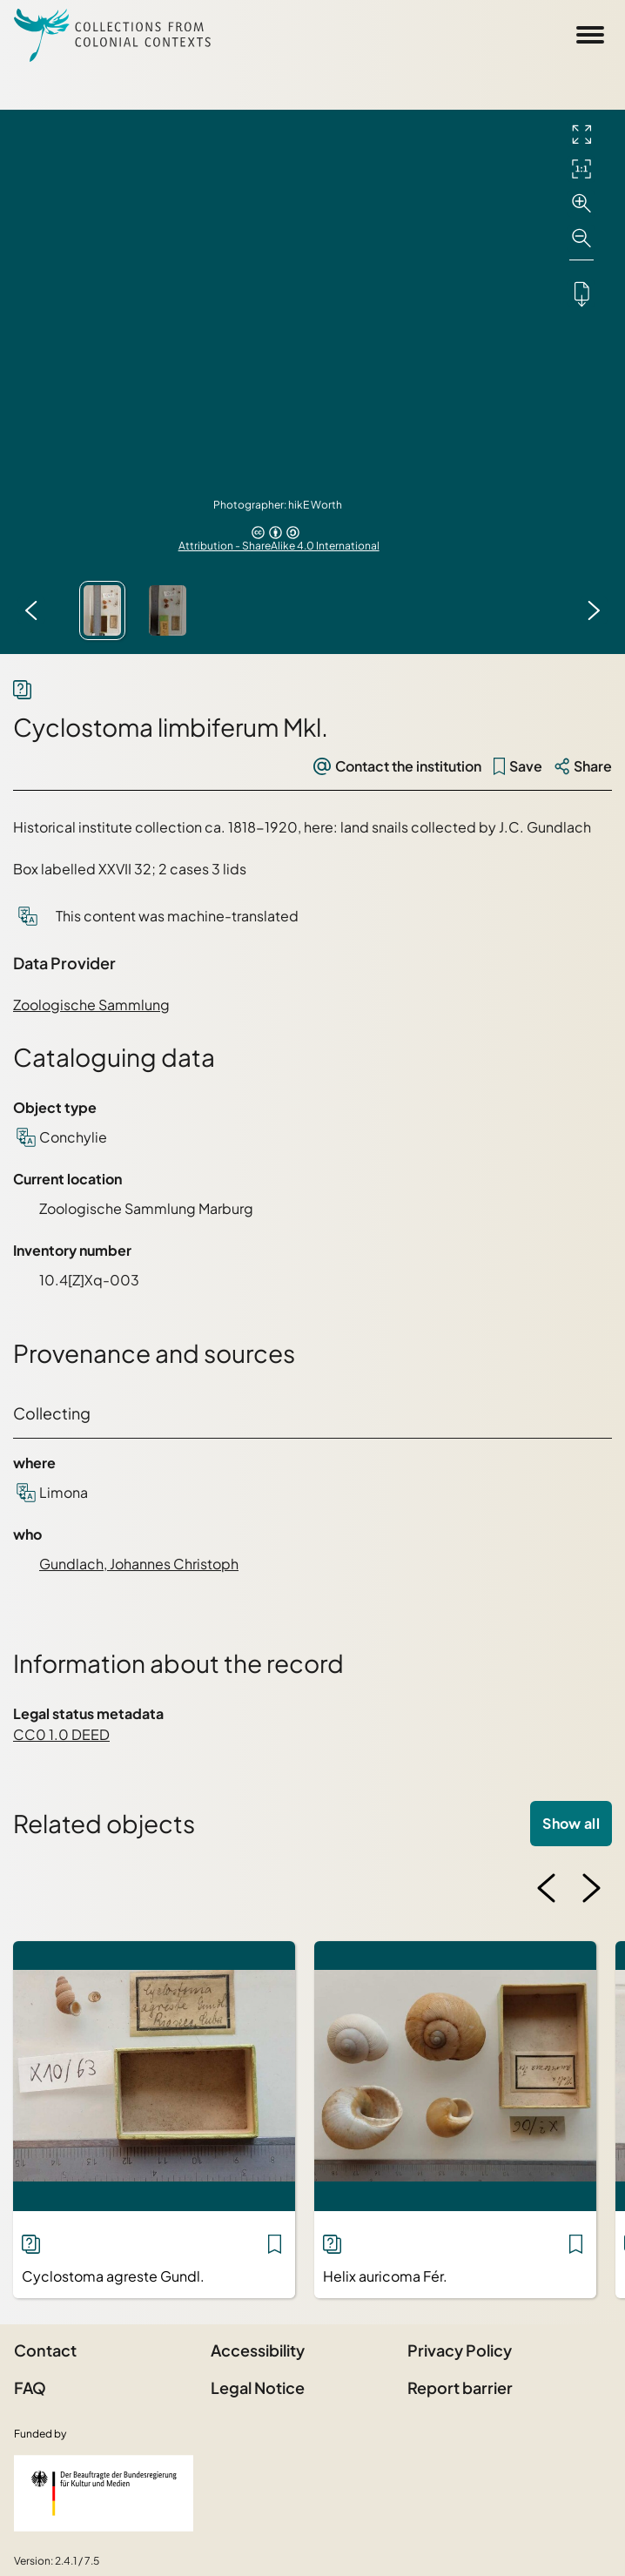 Image resolution: width=625 pixels, height=2576 pixels. What do you see at coordinates (459, 2350) in the screenshot?
I see `Privacy Policy` at bounding box center [459, 2350].